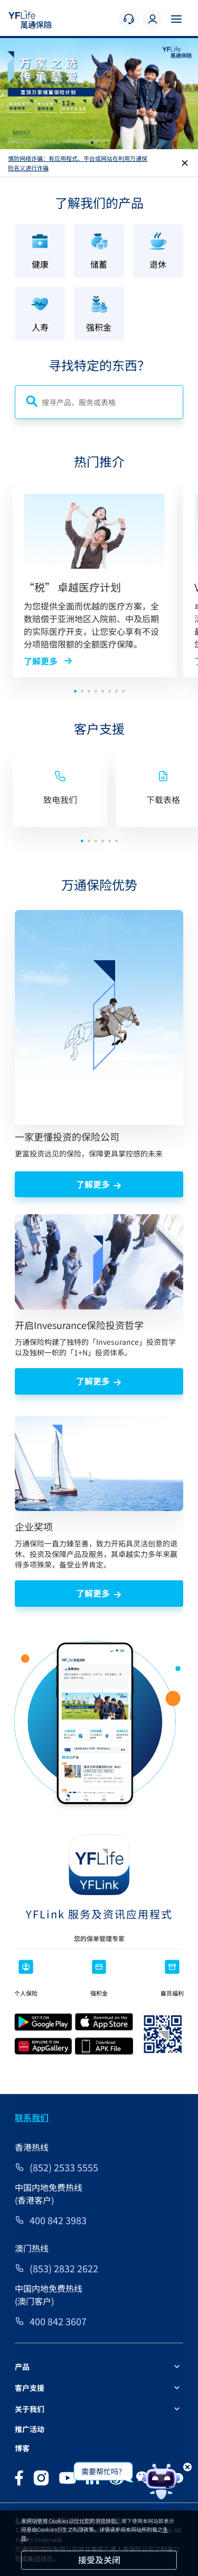 The image size is (198, 2576). I want to click on 产品, so click(22, 2366).